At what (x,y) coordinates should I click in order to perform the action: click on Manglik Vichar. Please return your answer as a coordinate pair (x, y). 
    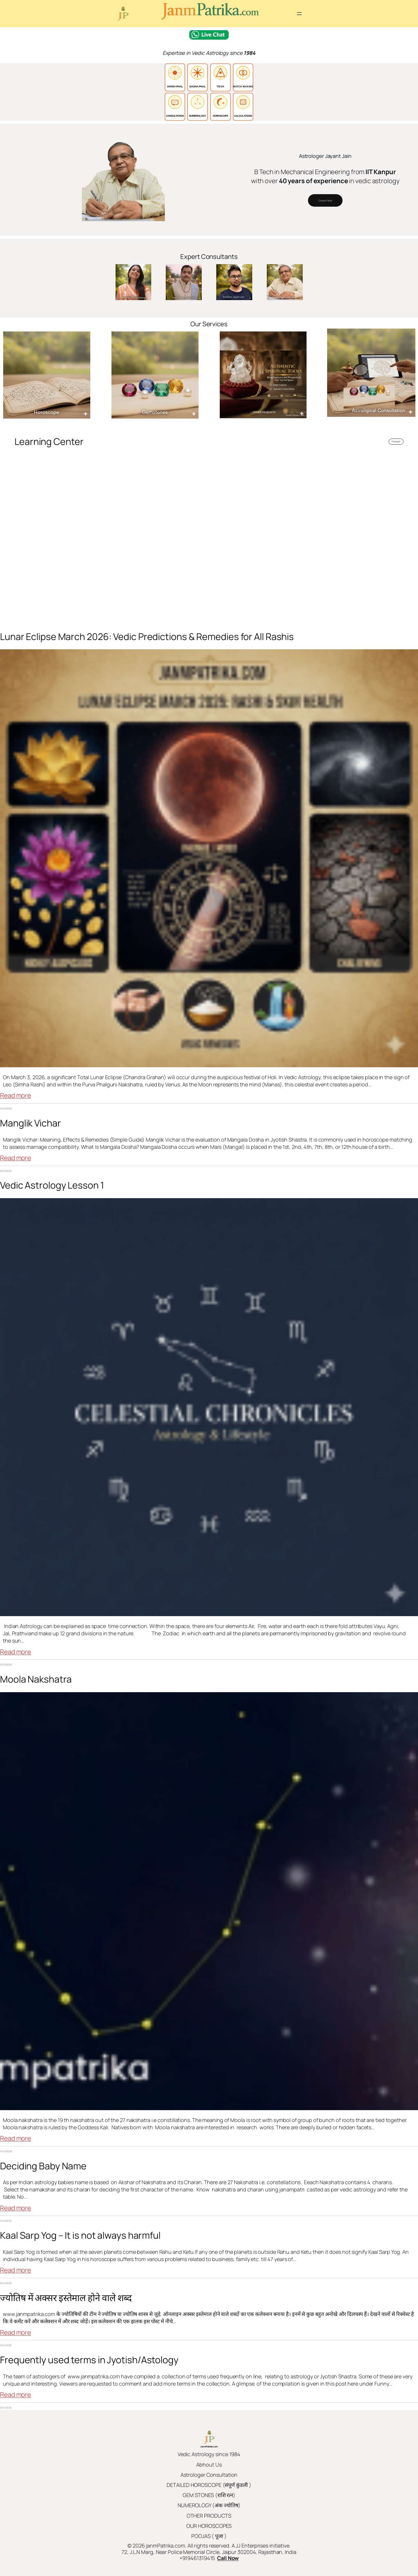
    Looking at the image, I should click on (30, 1123).